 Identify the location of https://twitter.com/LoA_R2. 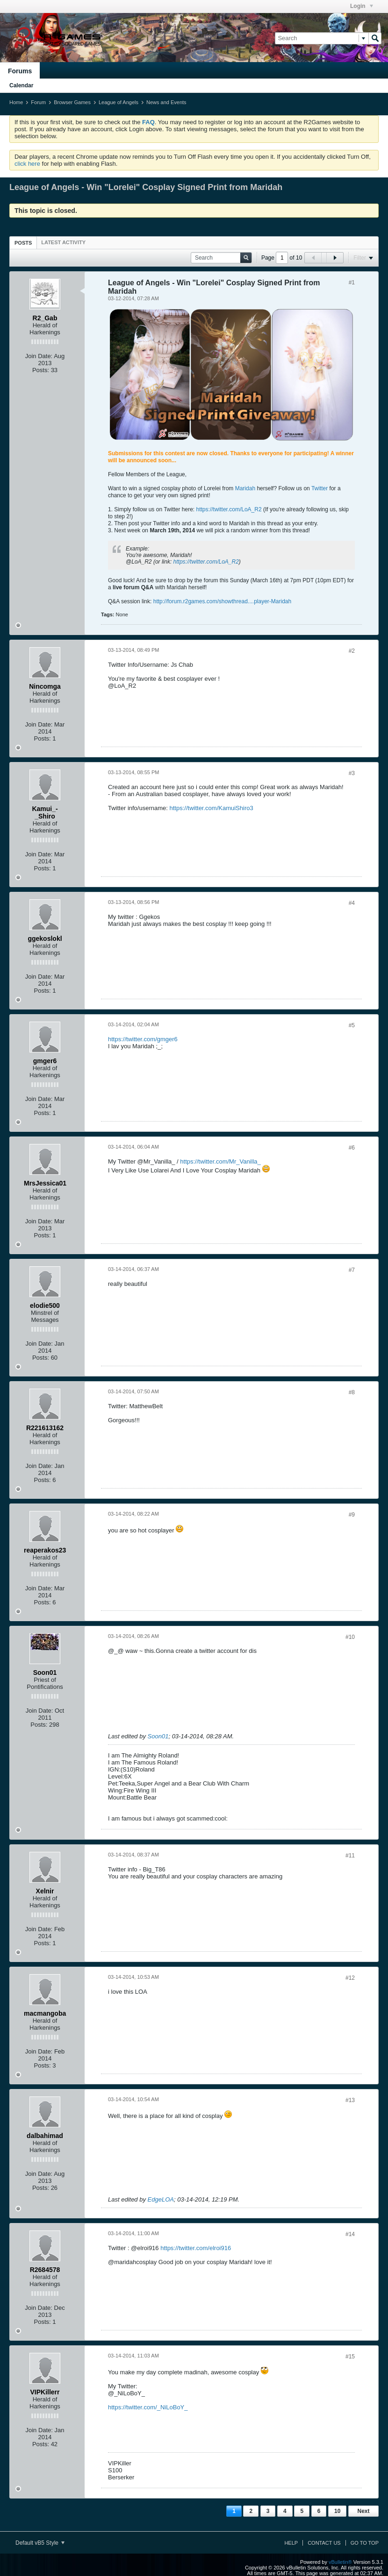
(229, 509).